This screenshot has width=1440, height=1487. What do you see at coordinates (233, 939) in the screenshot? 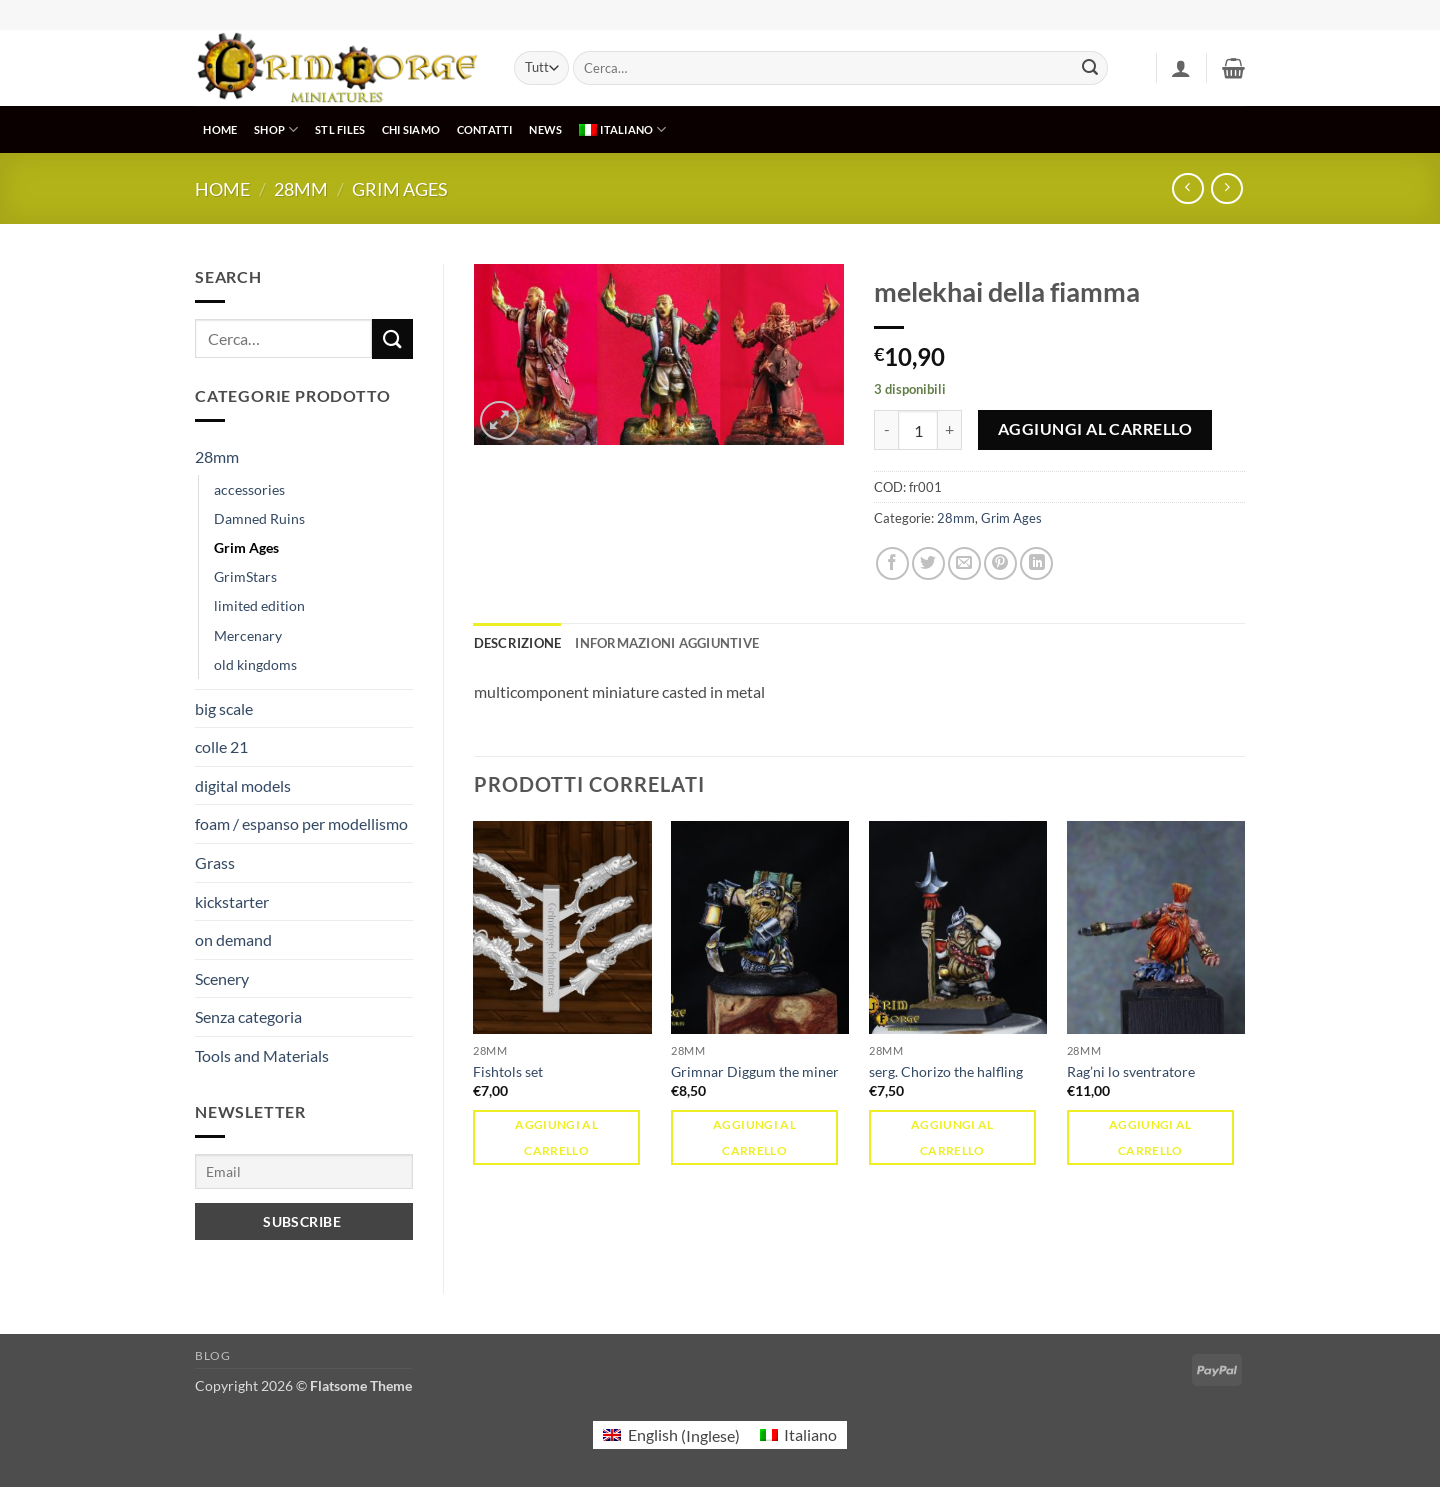
I see `on demand` at bounding box center [233, 939].